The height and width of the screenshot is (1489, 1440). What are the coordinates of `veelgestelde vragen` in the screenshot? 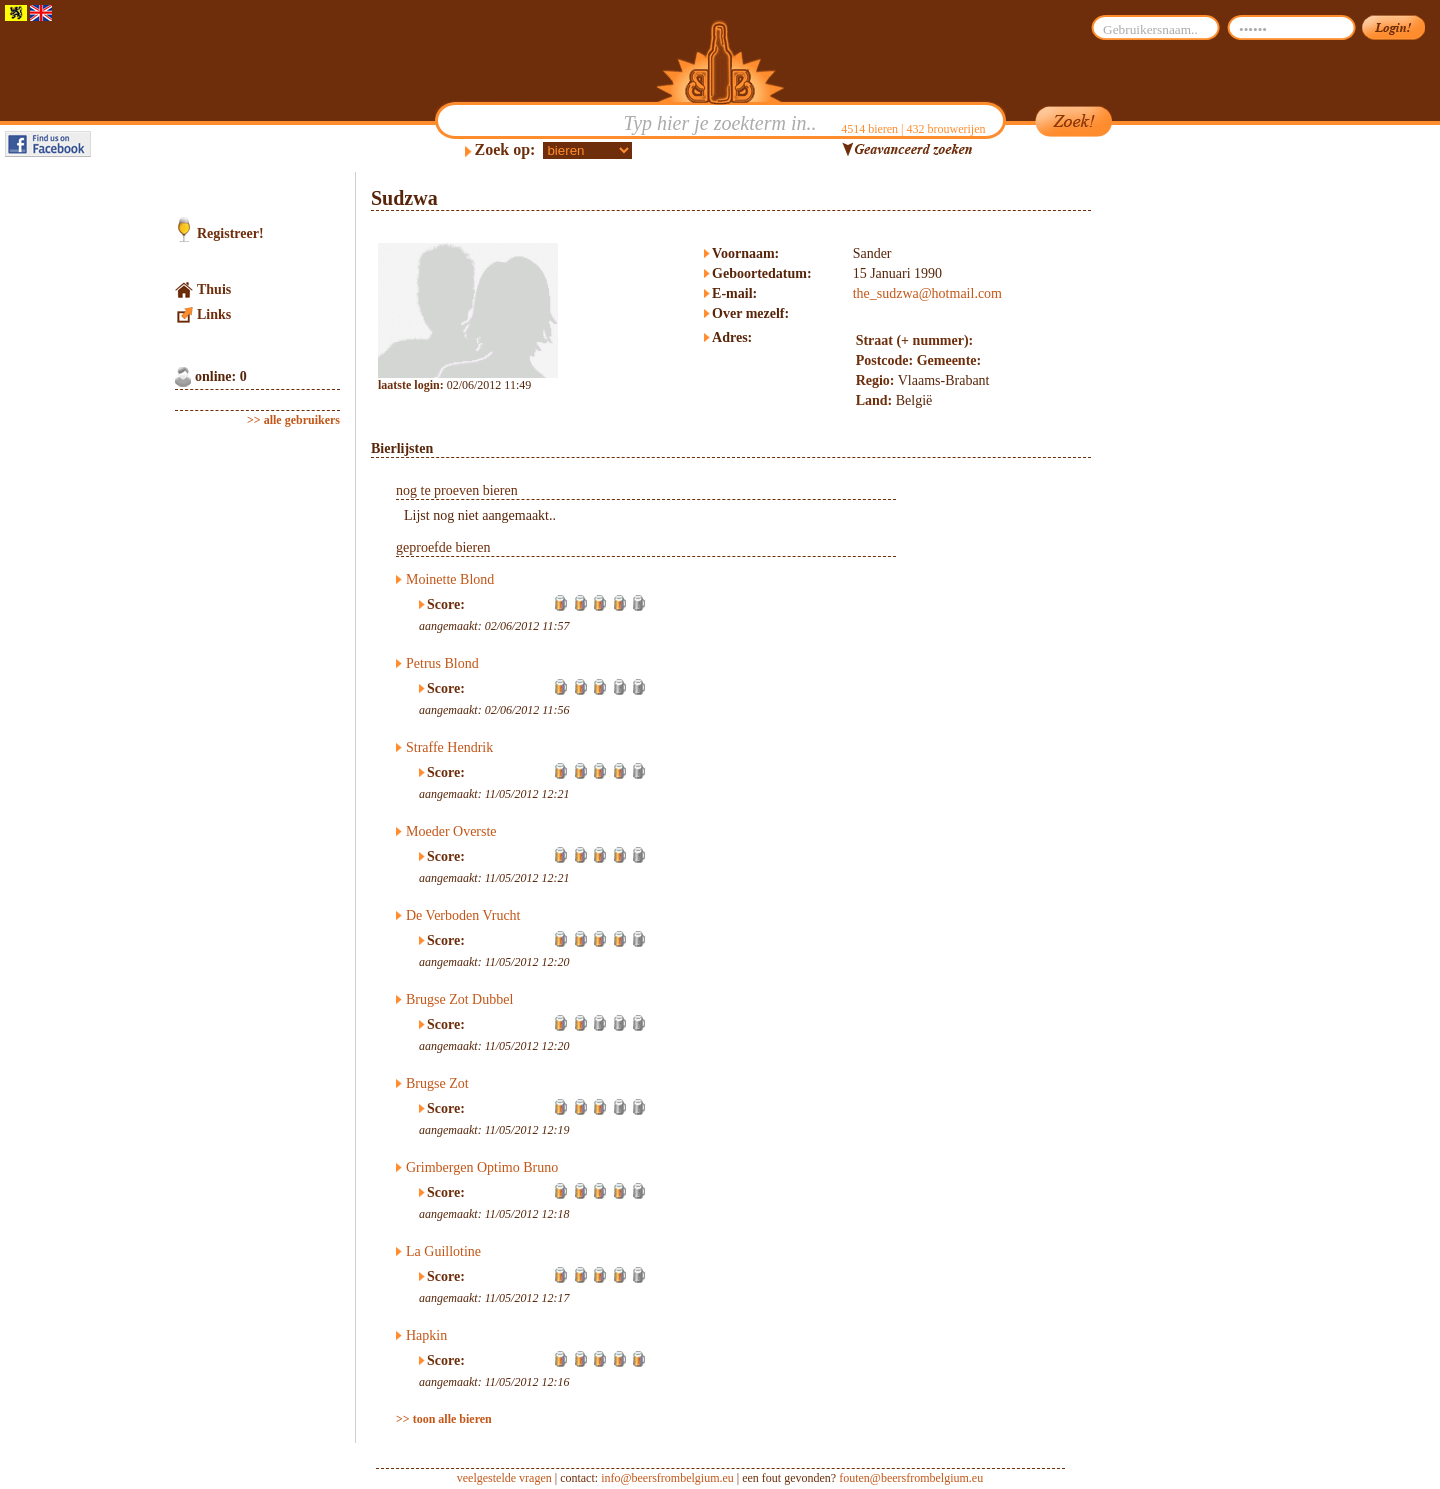 It's located at (504, 1478).